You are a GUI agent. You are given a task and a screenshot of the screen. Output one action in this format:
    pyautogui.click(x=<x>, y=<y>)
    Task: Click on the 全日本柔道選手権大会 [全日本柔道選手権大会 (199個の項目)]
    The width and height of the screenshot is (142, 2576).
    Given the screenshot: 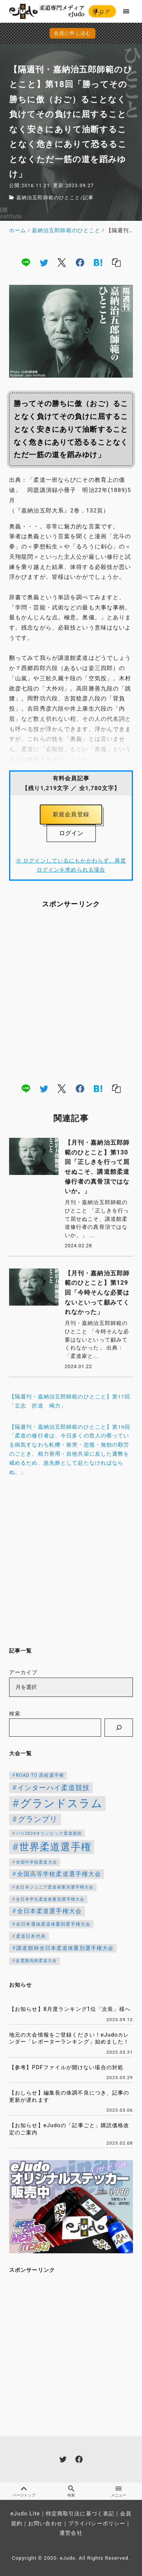 What is the action you would take?
    pyautogui.click(x=49, y=1911)
    